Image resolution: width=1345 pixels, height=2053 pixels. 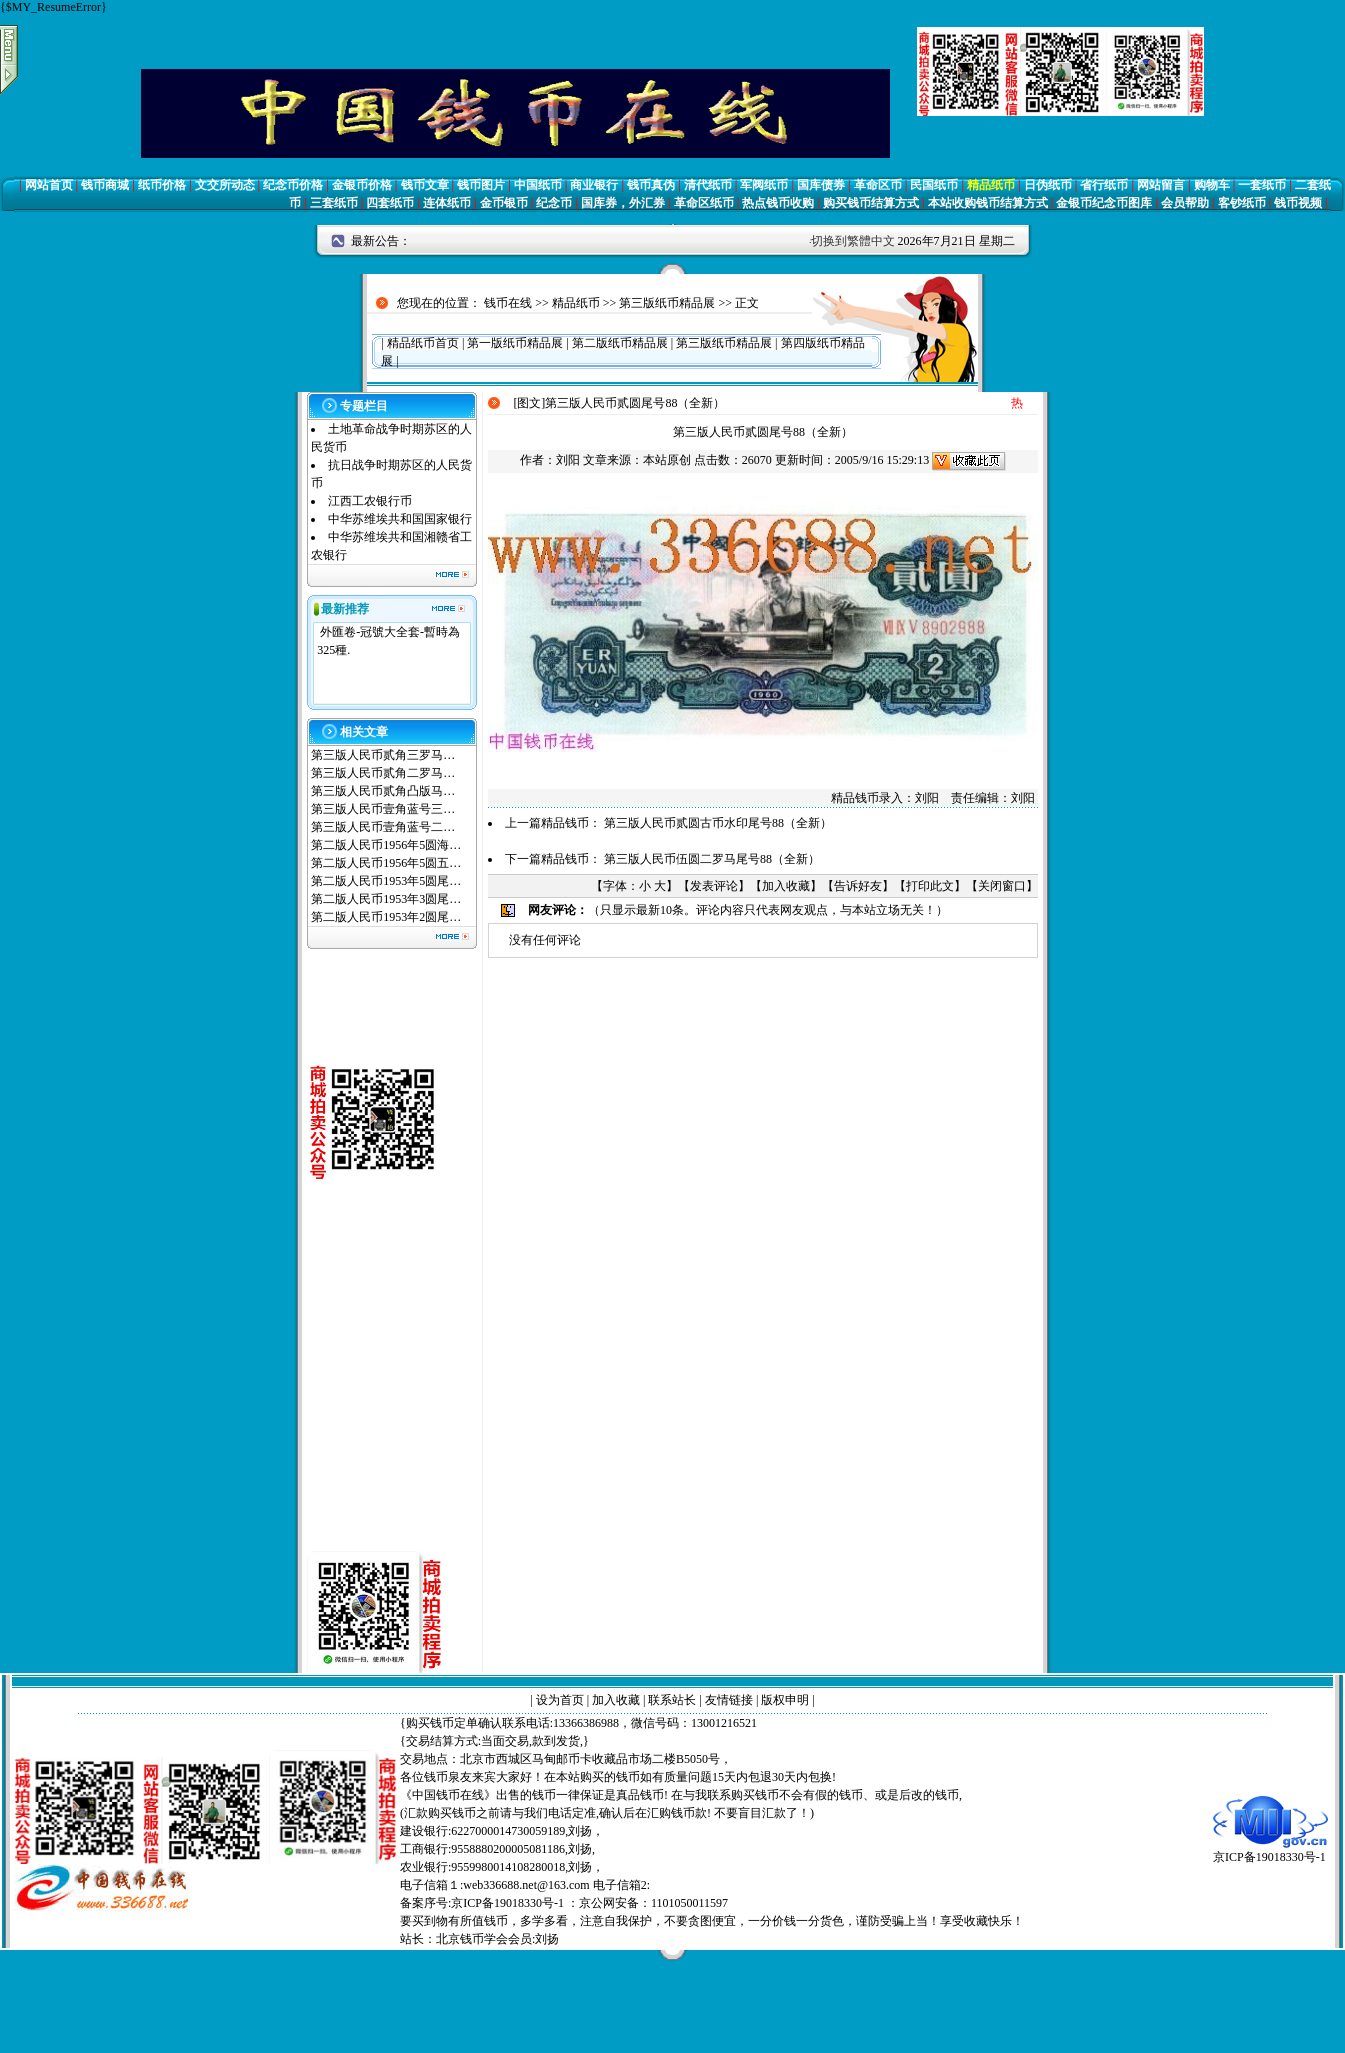 I want to click on 精品纸币, so click(x=991, y=185).